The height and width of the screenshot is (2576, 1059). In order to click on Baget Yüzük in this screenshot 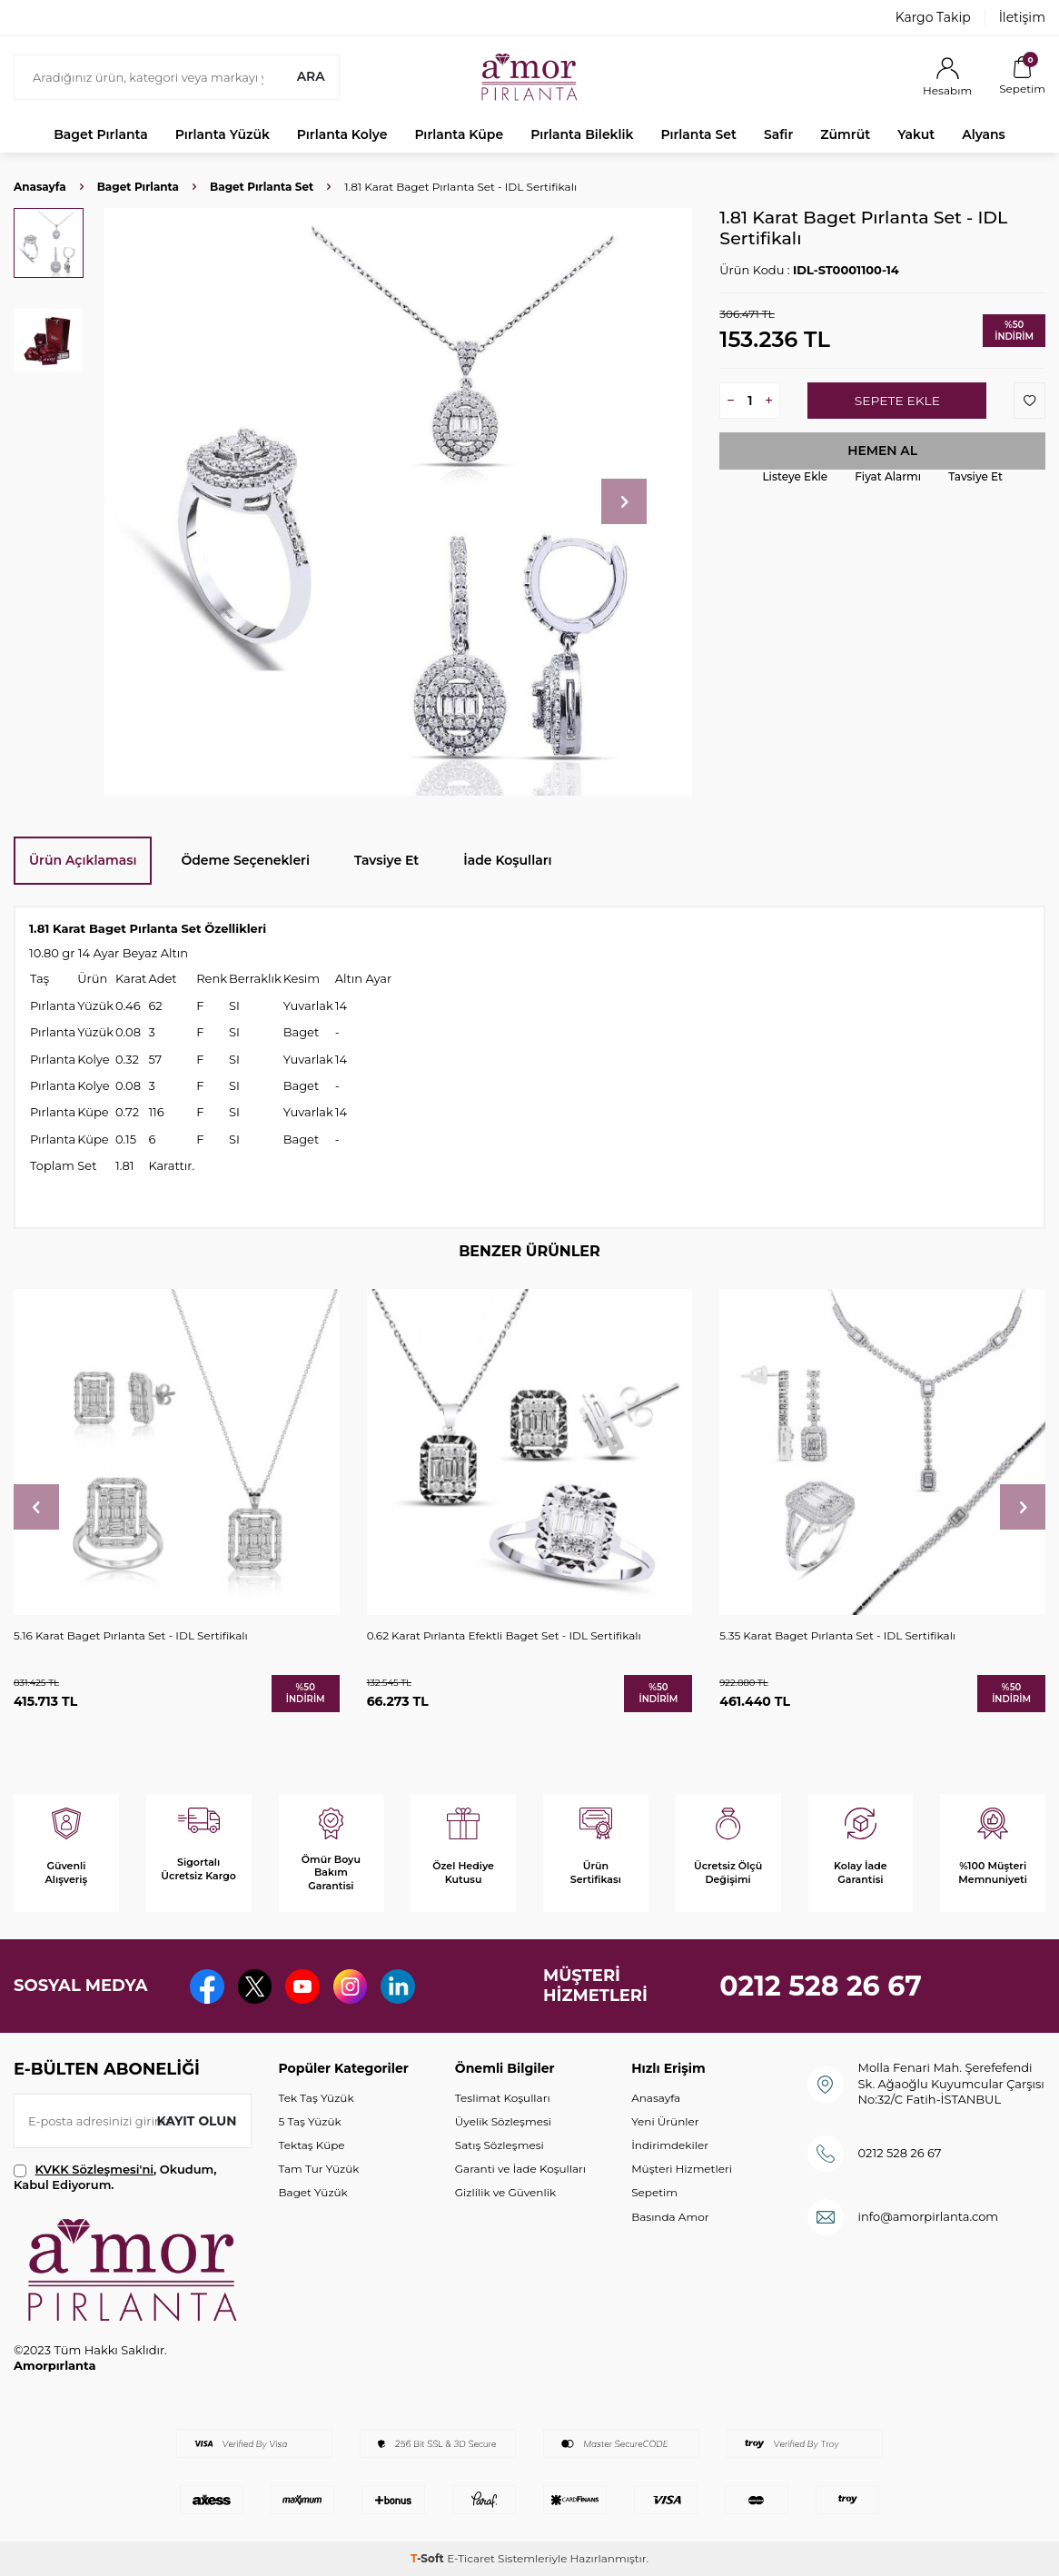, I will do `click(313, 2192)`.